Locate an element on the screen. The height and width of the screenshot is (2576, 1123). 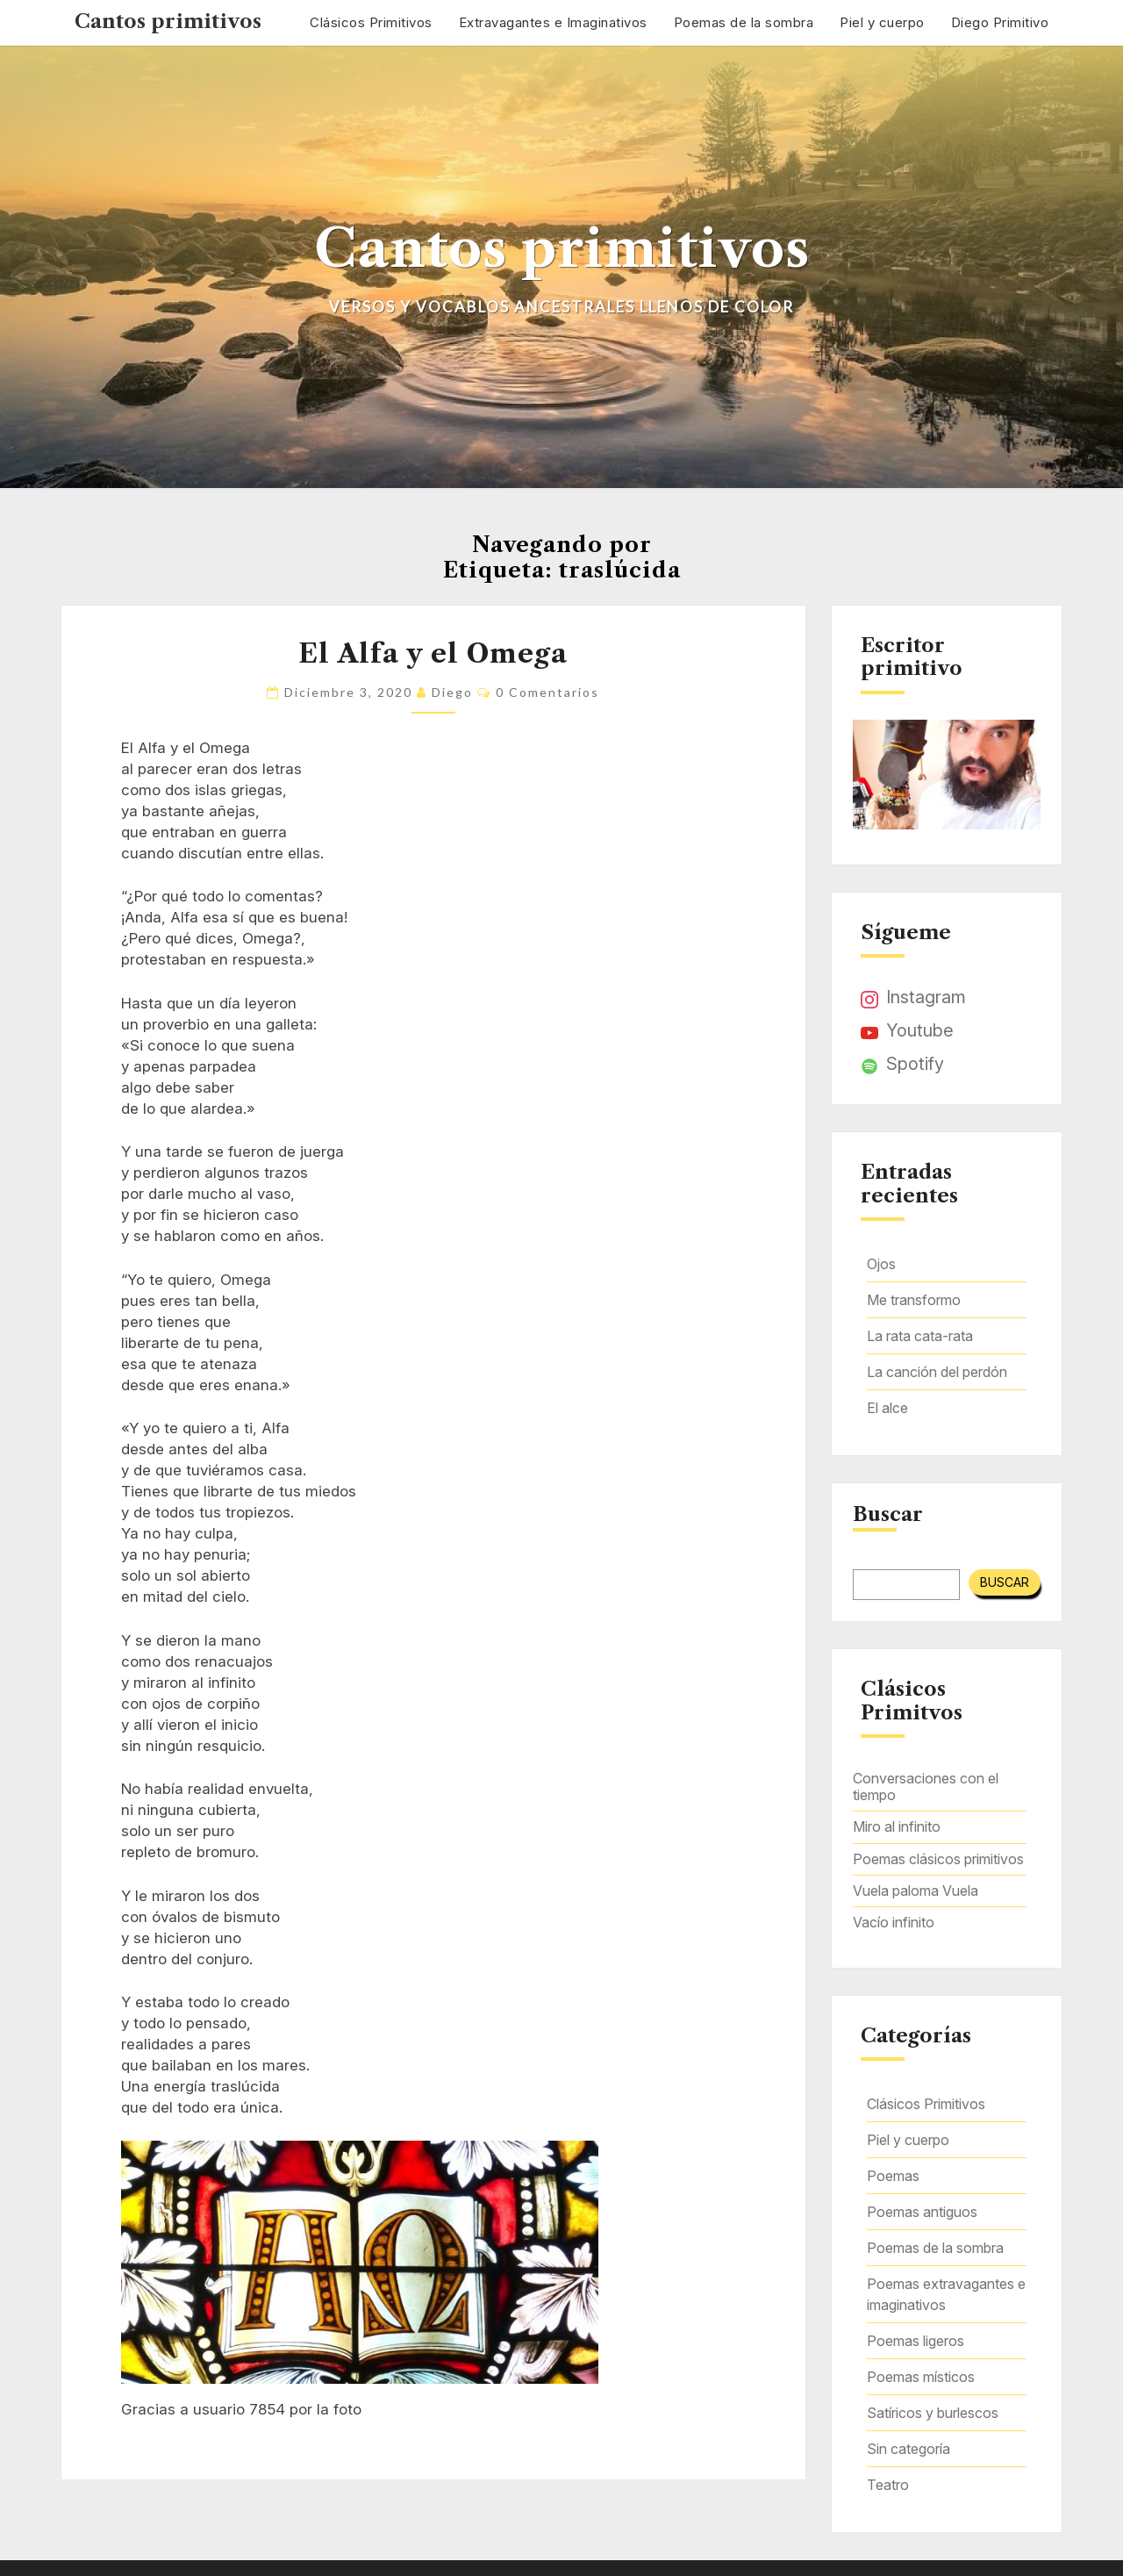
Poemas clásicos primitivos is located at coordinates (938, 1859).